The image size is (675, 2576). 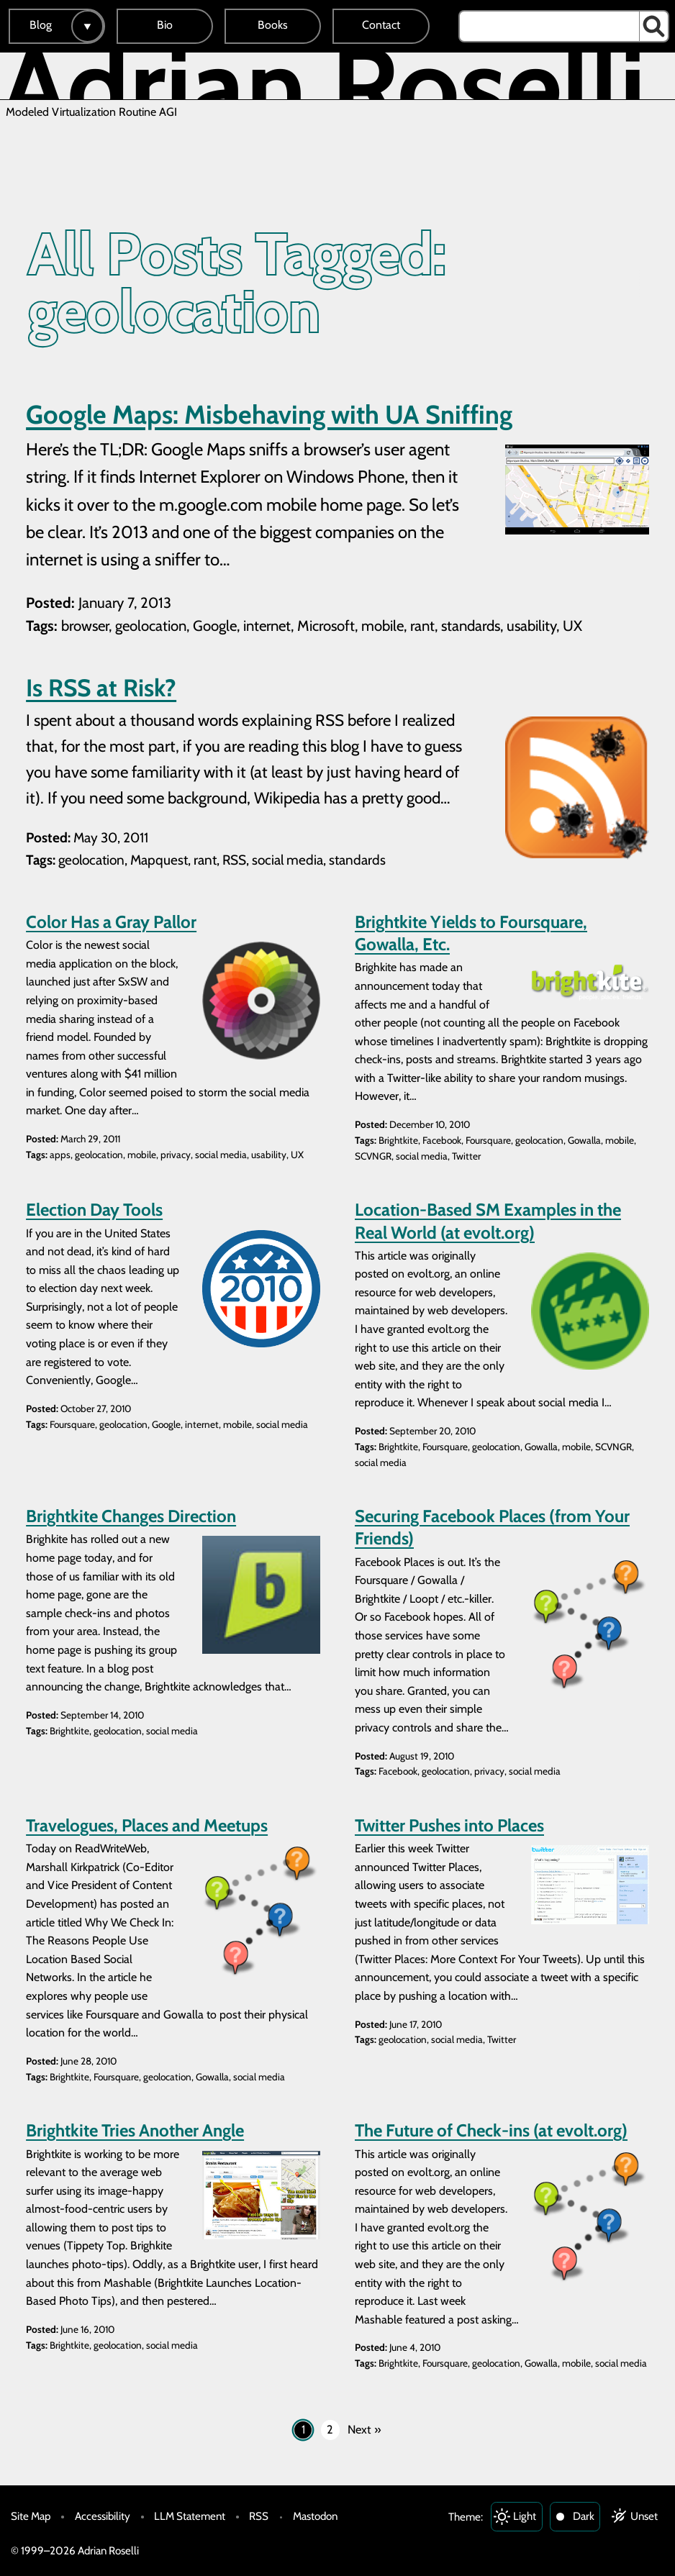 I want to click on Travelogues, Places and Meetups, so click(x=147, y=1825).